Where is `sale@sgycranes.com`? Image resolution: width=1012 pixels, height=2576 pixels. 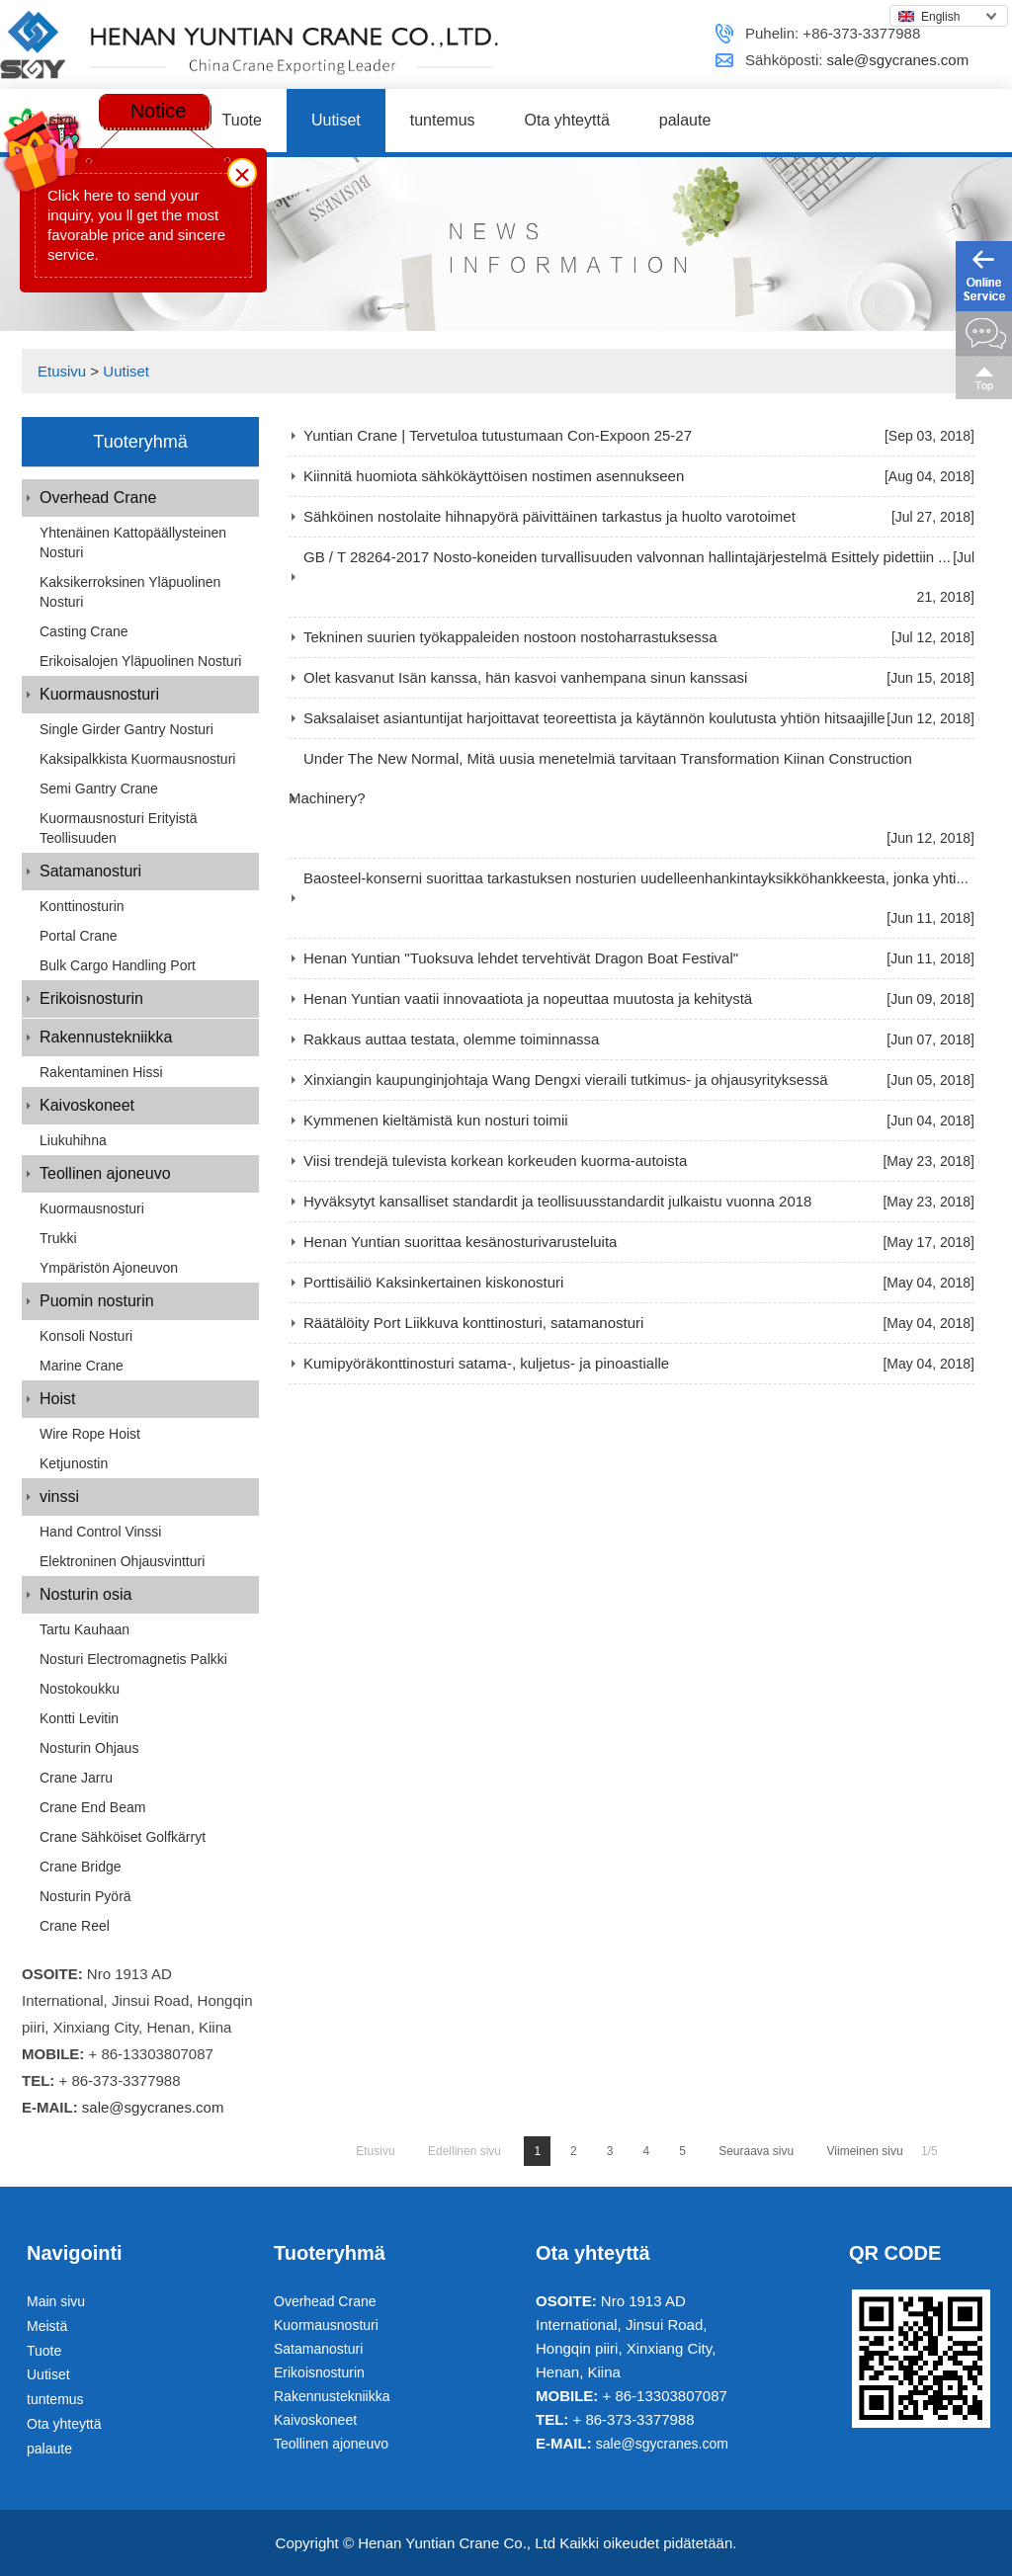 sale@sgycranes.com is located at coordinates (898, 59).